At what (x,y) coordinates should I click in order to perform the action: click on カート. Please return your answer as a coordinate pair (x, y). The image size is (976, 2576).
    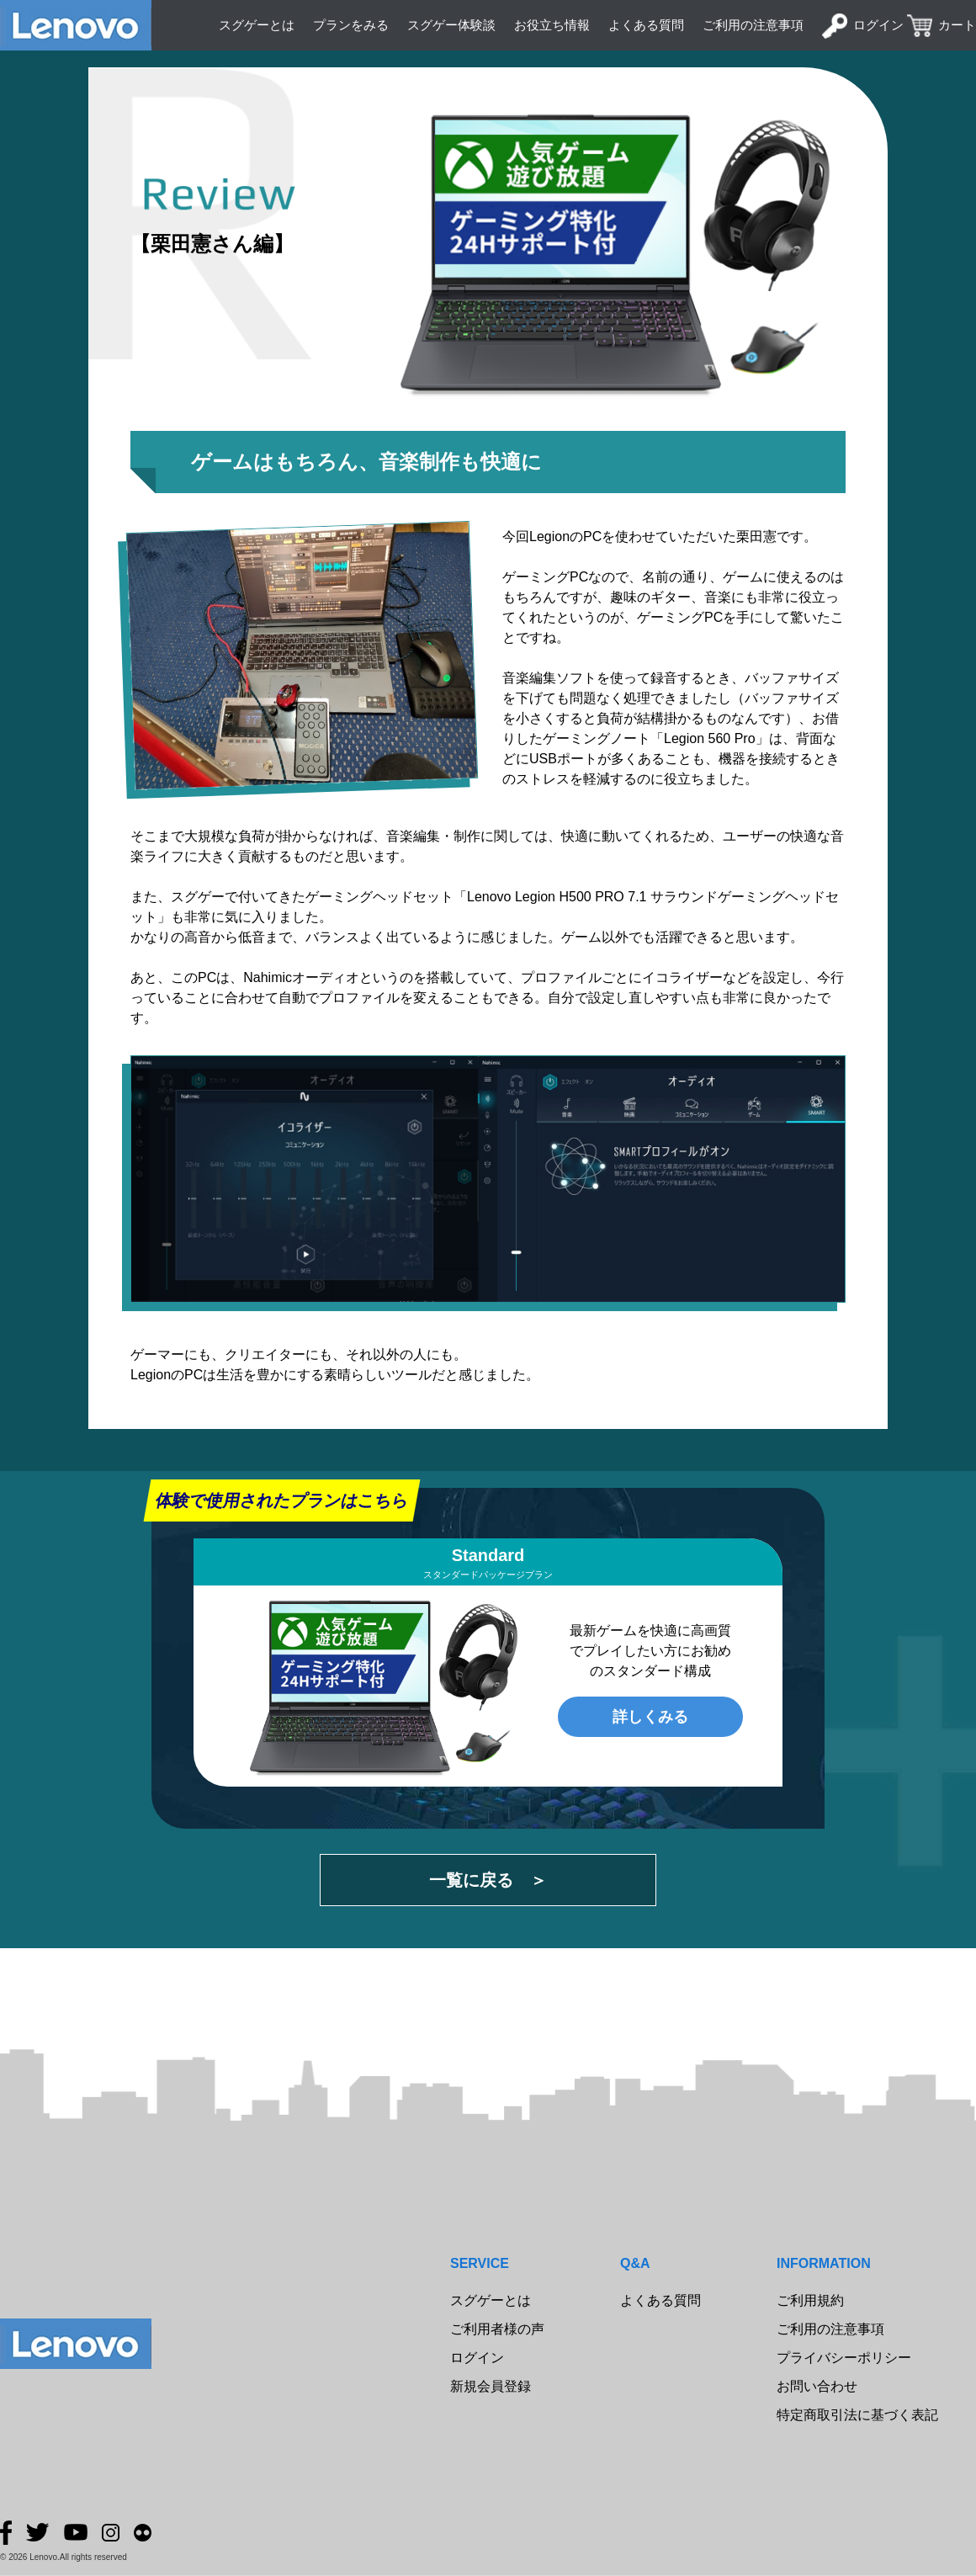
    Looking at the image, I should click on (957, 25).